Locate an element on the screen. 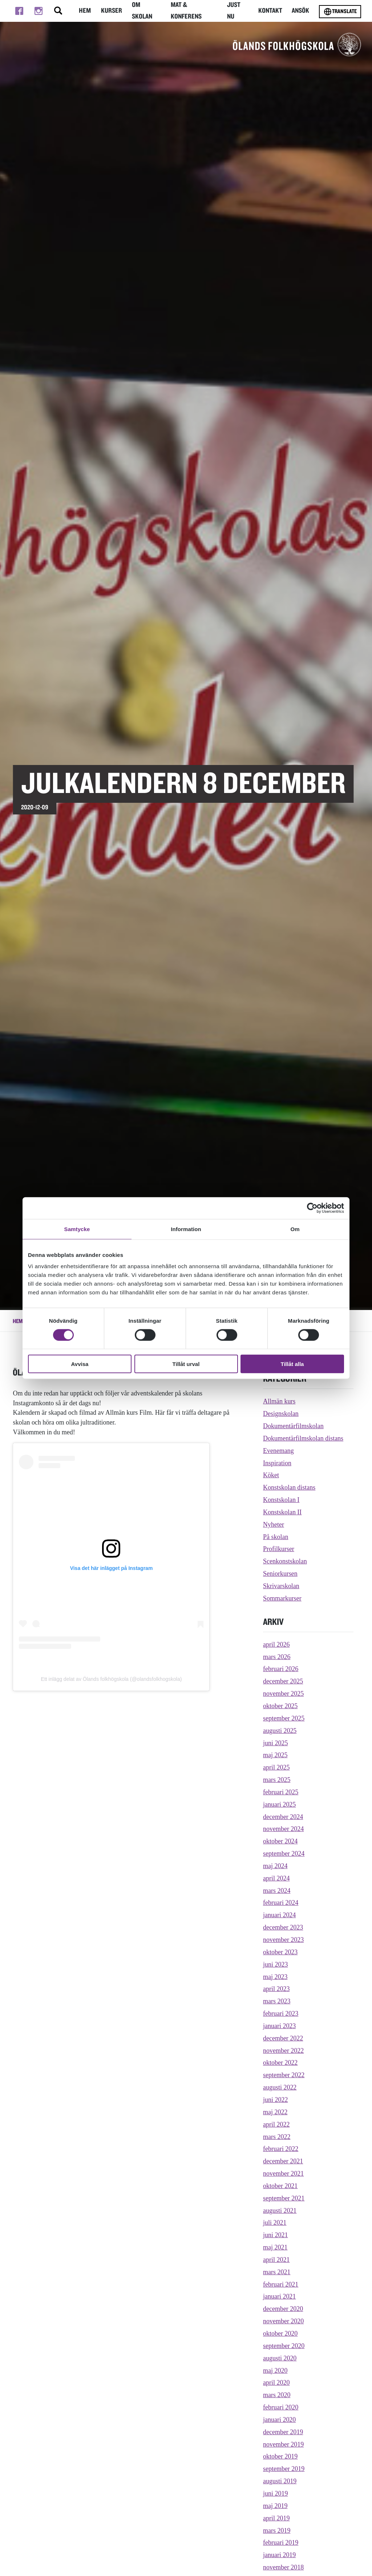  maj 2024 is located at coordinates (275, 1866).